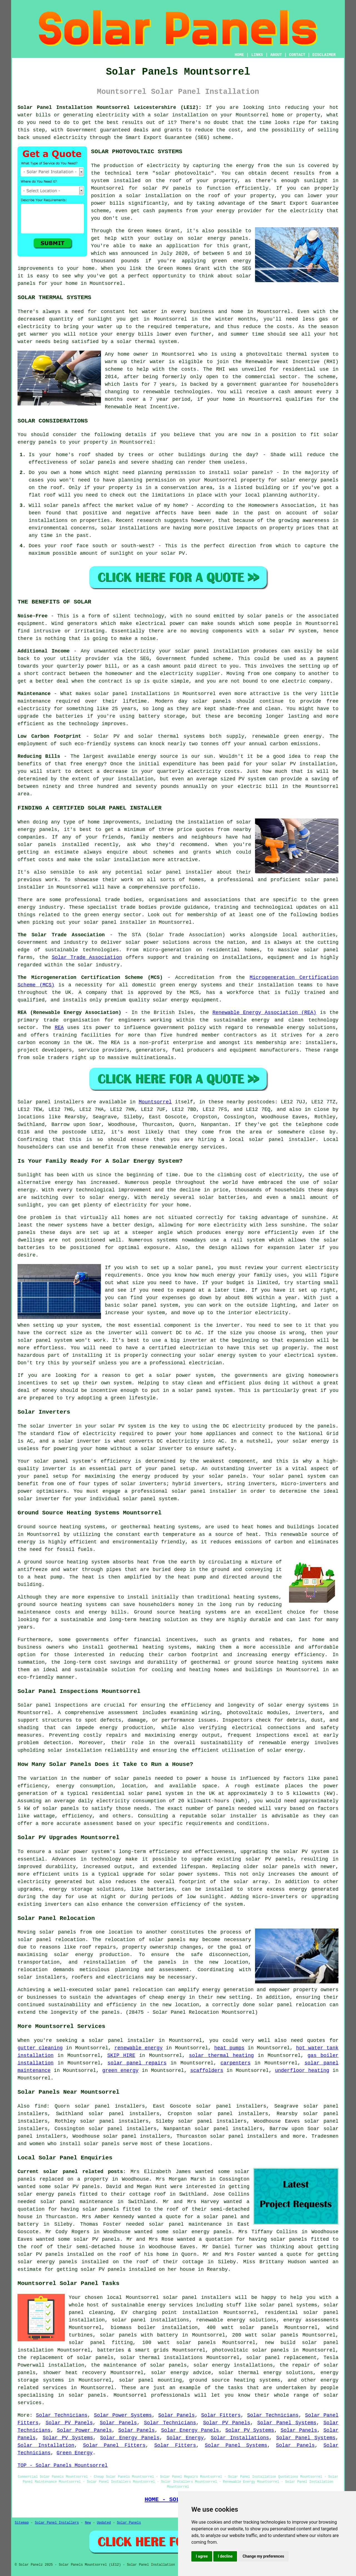  I want to click on gutter cleaning, so click(40, 2048).